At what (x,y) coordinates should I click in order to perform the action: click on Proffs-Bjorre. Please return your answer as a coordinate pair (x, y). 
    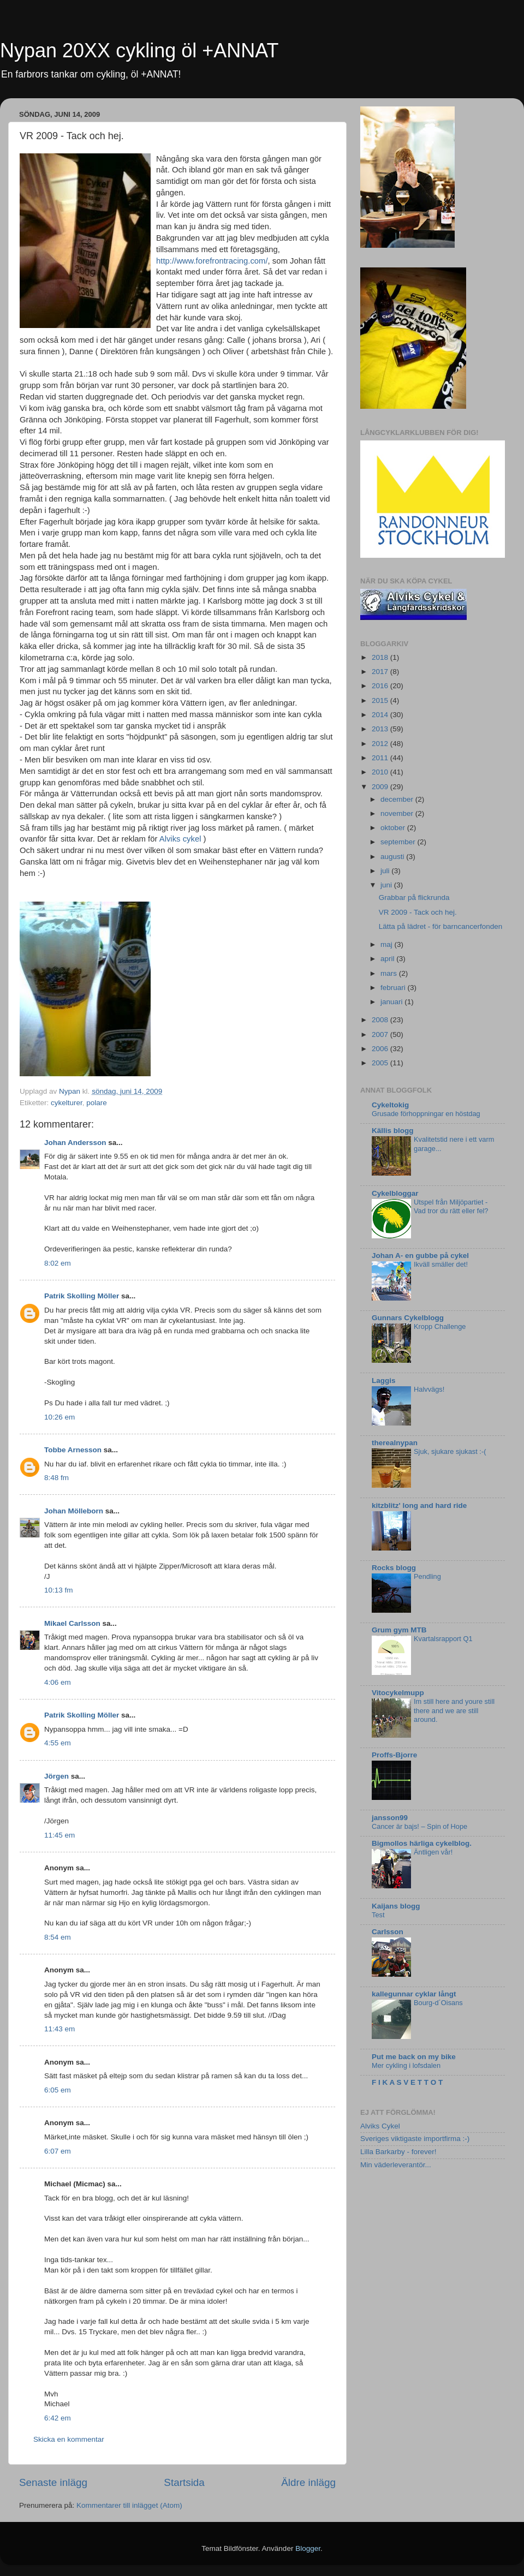
    Looking at the image, I should click on (394, 1755).